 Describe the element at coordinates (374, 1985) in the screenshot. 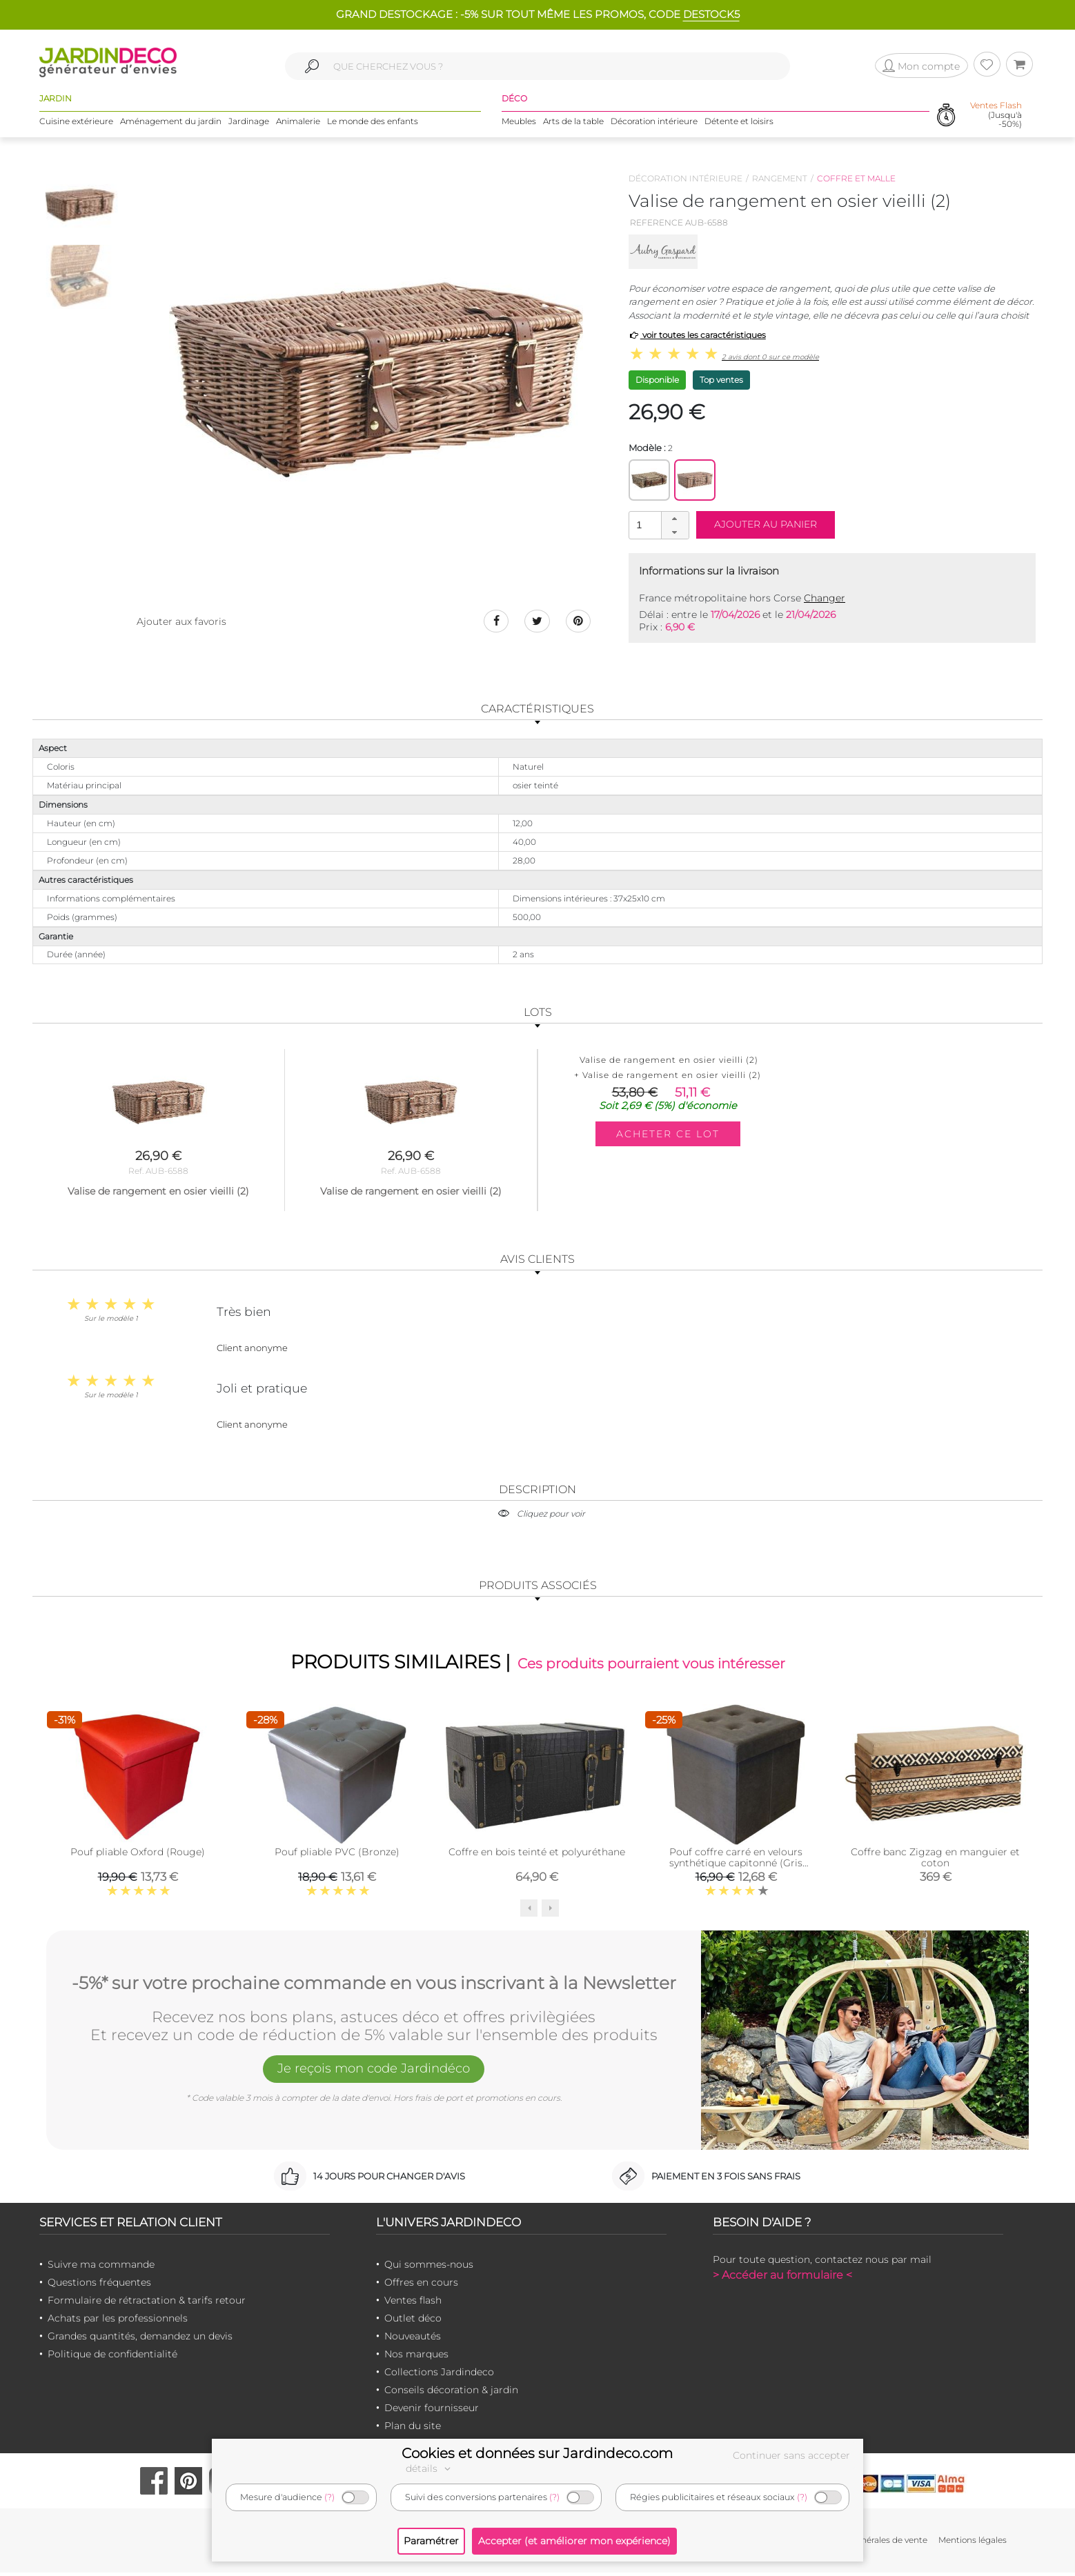

I see `-5%* sur votre prochaine commande en vous inscrivant à la Newsletter` at that location.